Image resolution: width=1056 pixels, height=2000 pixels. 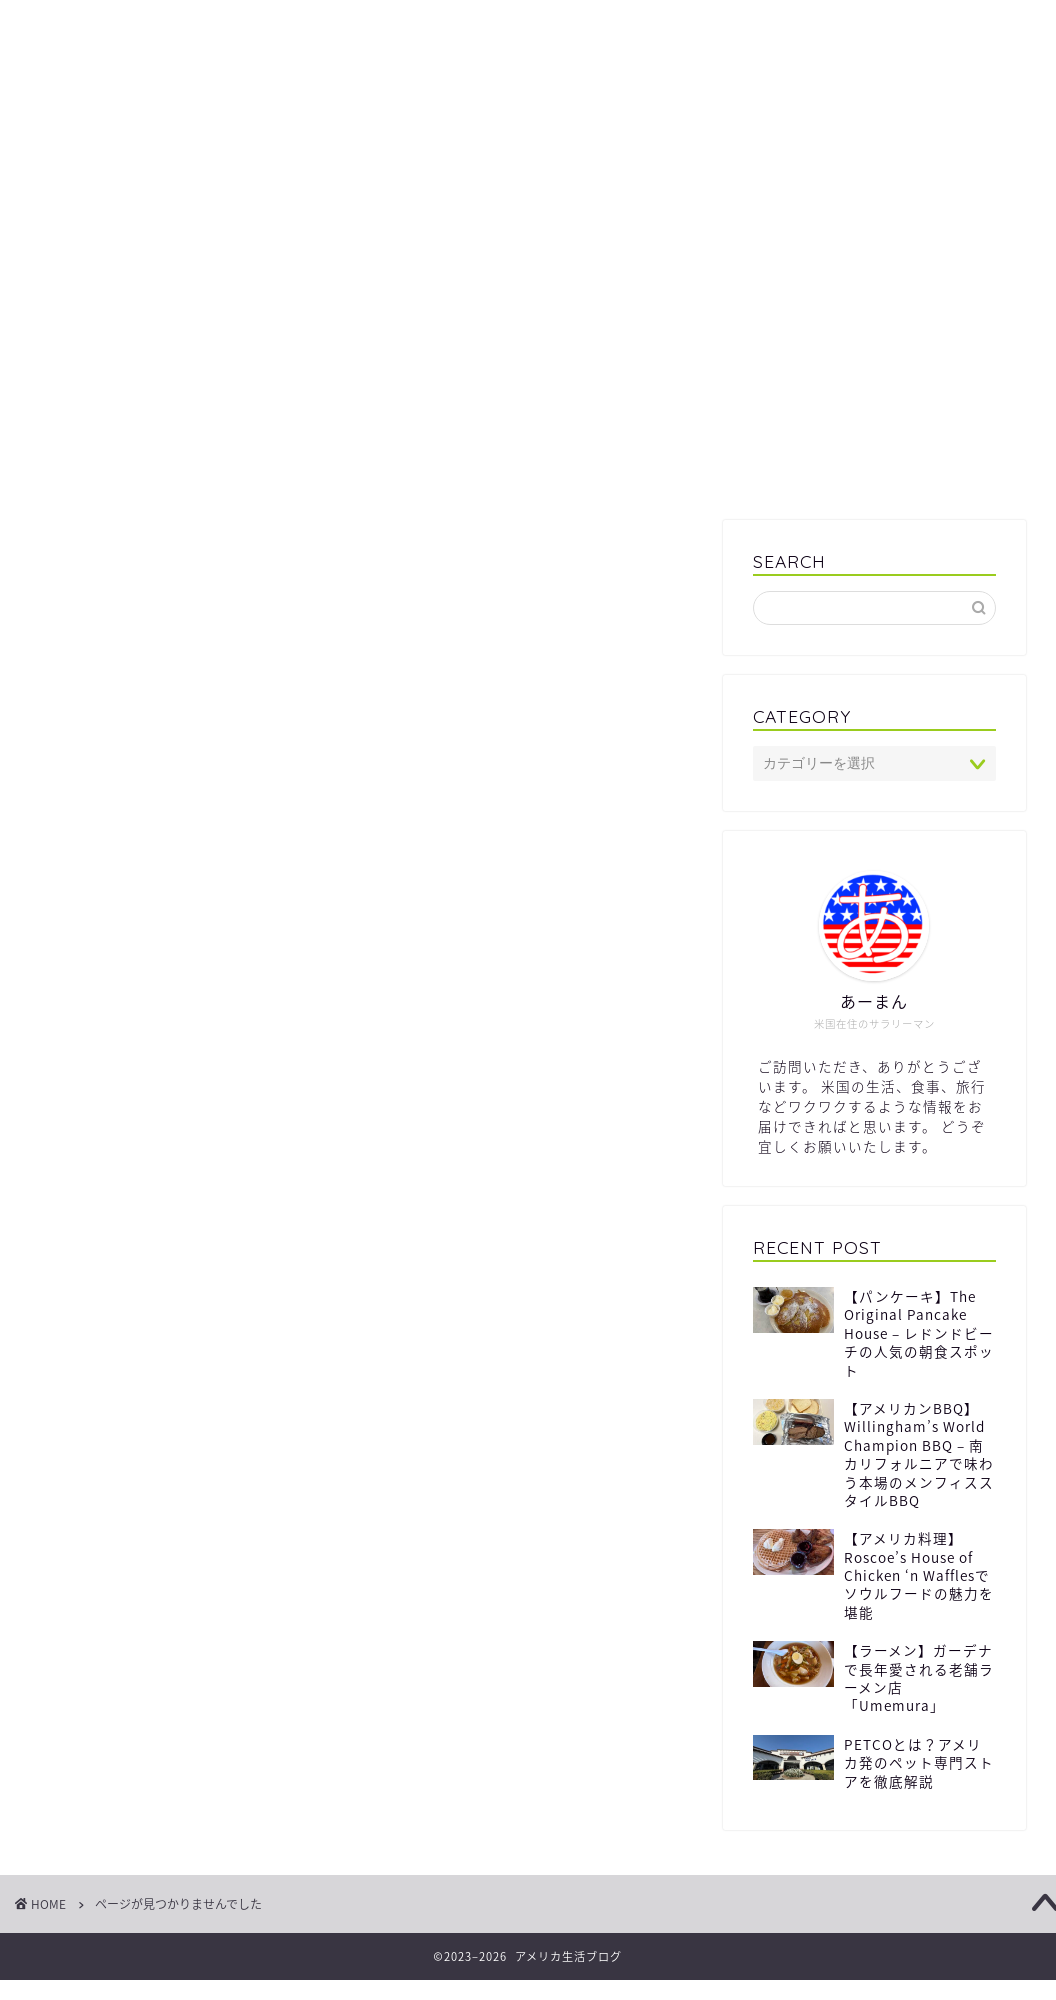 What do you see at coordinates (180, 1398) in the screenshot?
I see `グルメ / Gourmet` at bounding box center [180, 1398].